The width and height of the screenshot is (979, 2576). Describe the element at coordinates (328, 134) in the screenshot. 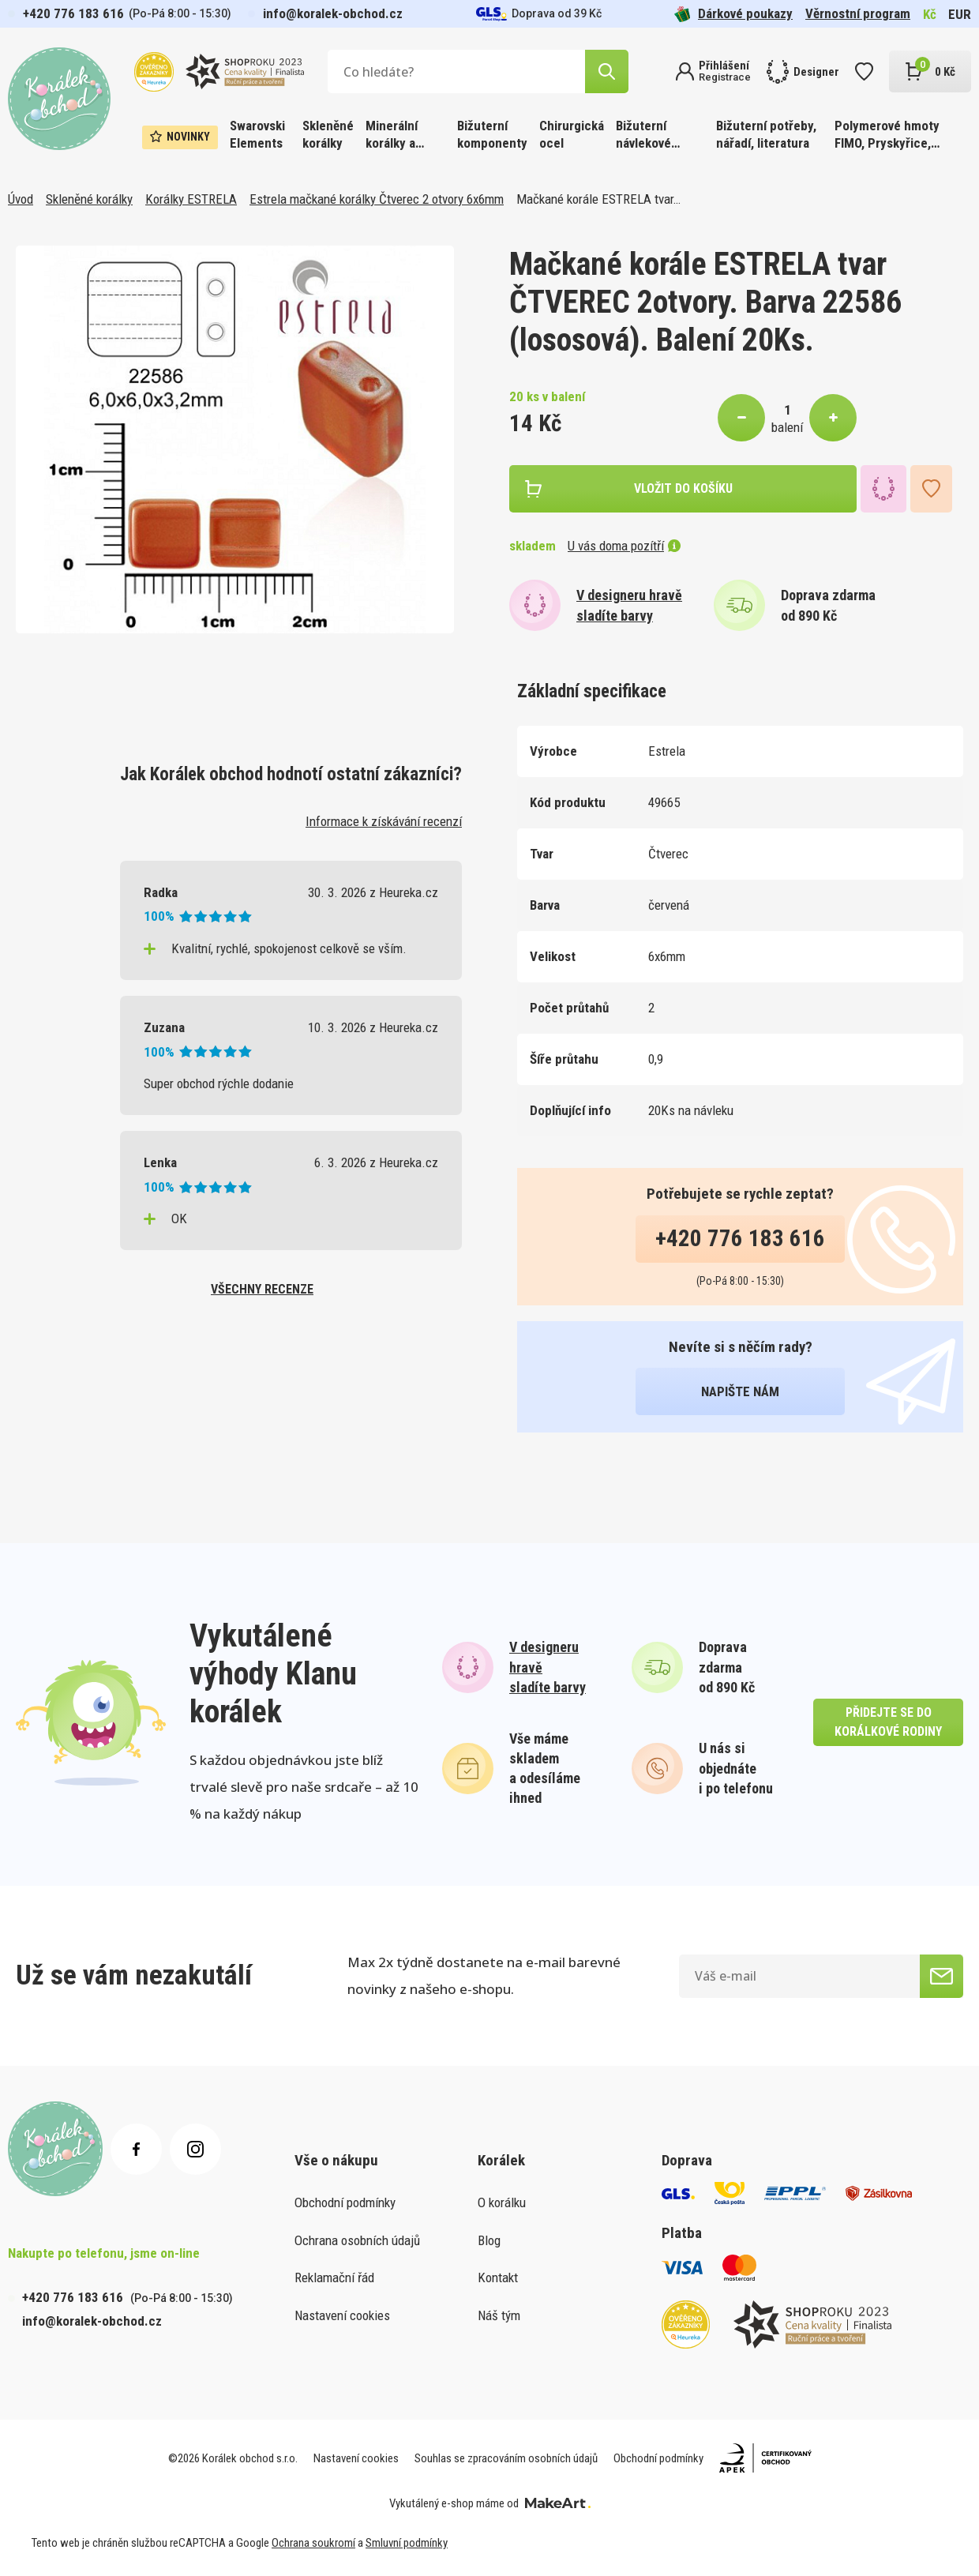

I see `Skleněné korálky` at that location.